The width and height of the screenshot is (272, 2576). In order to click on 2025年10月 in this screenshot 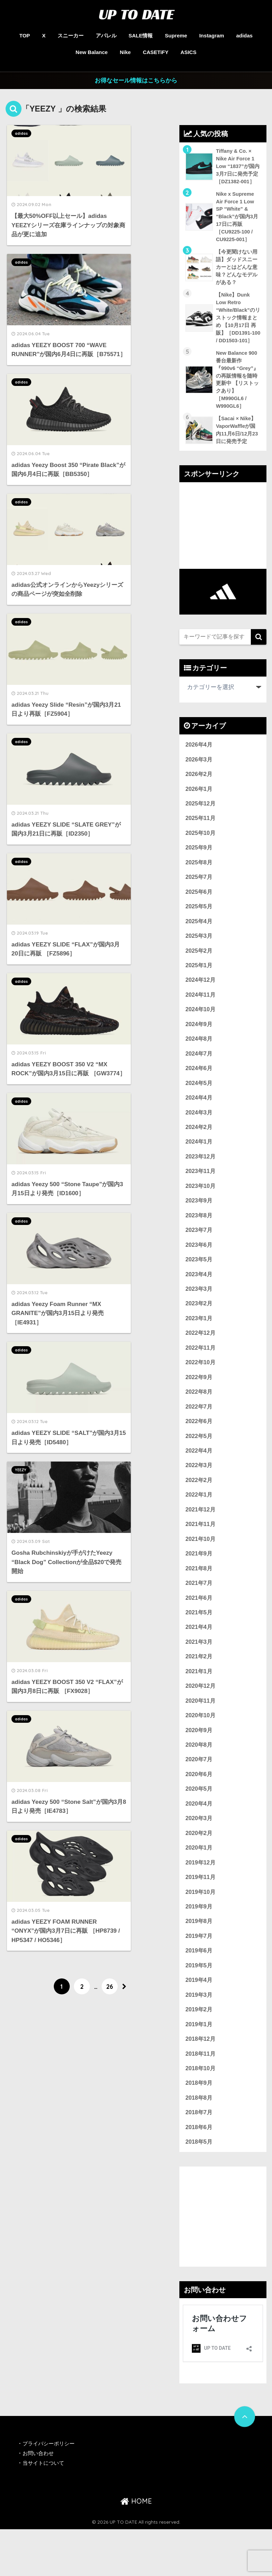, I will do `click(200, 851)`.